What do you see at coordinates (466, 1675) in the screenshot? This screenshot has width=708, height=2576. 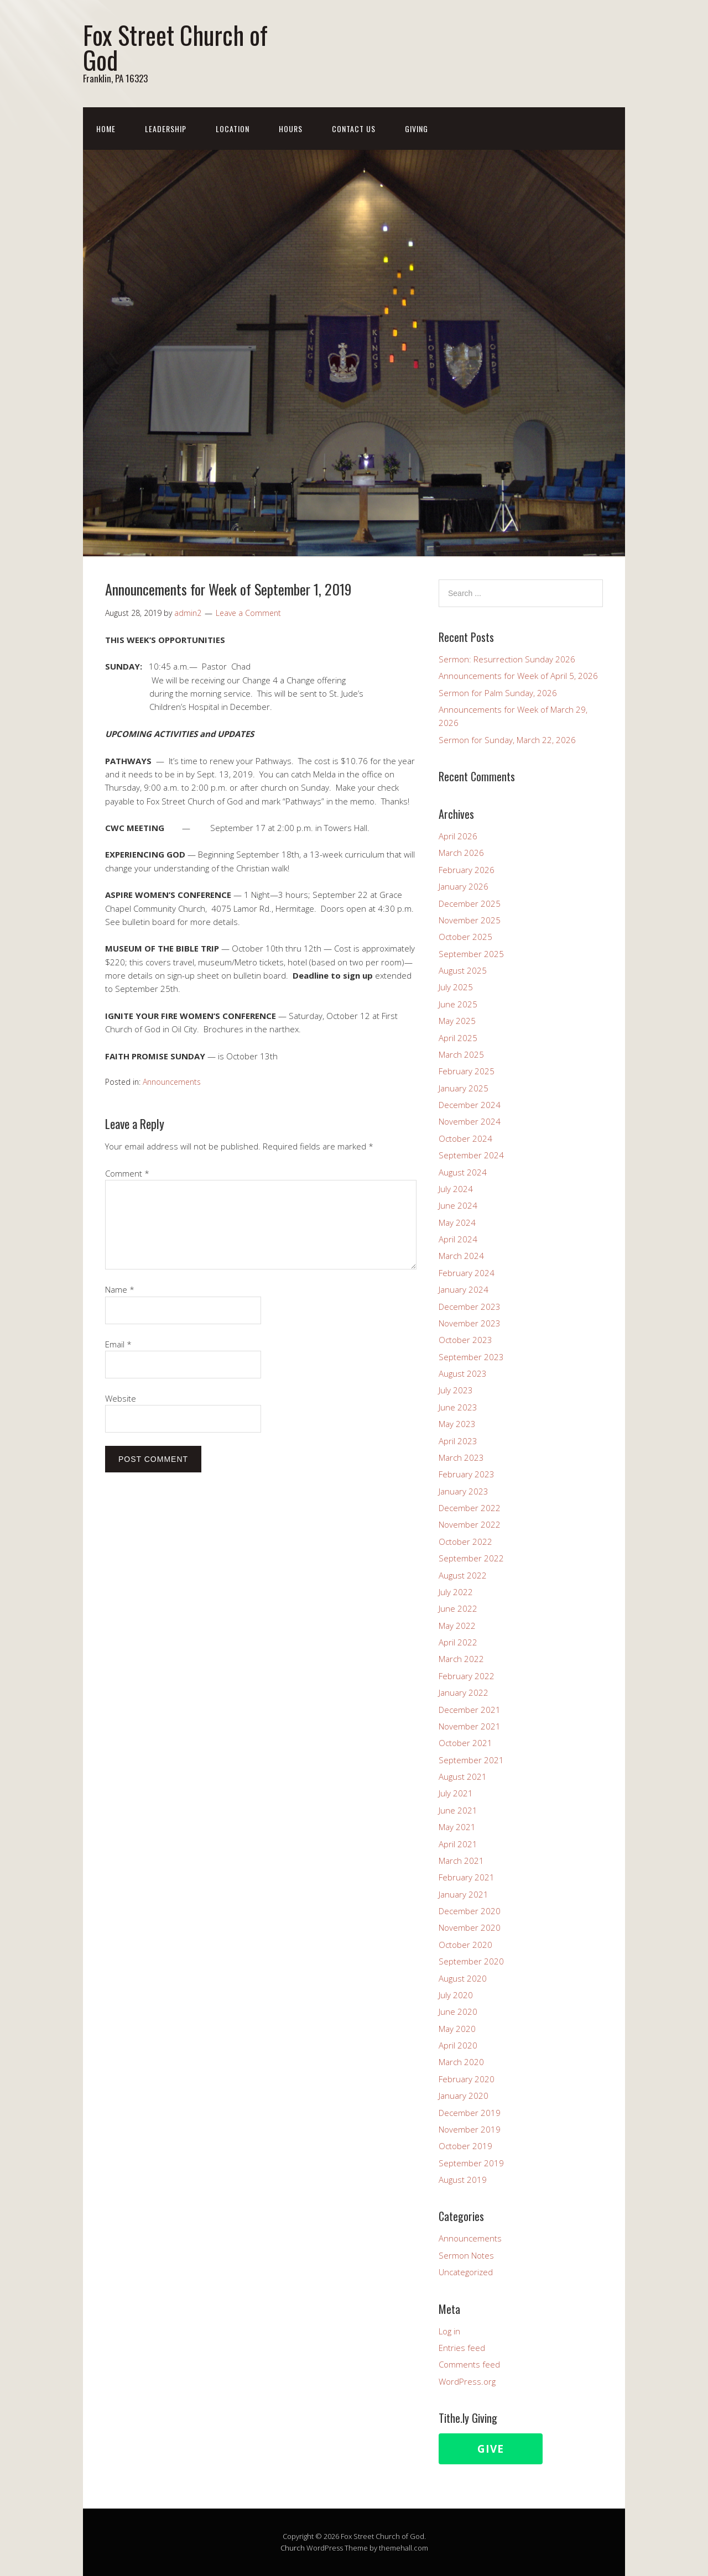 I see `February 2022` at bounding box center [466, 1675].